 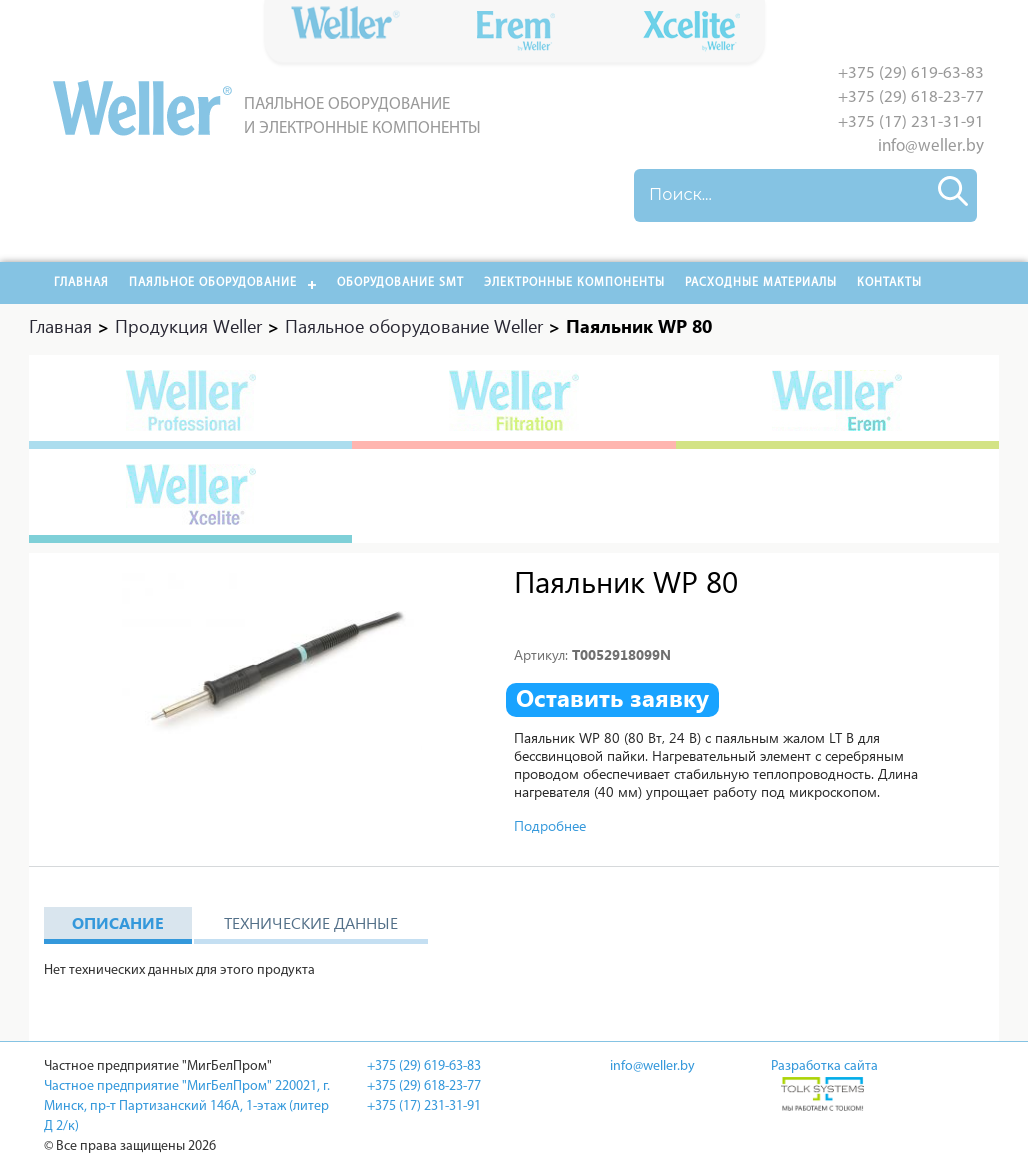 I want to click on Частное предприятие "МигБелПром" 220021, г. Минск, пр-т Партизанский 146А, 1-этаж (литер Д 2/к), so click(x=187, y=1106).